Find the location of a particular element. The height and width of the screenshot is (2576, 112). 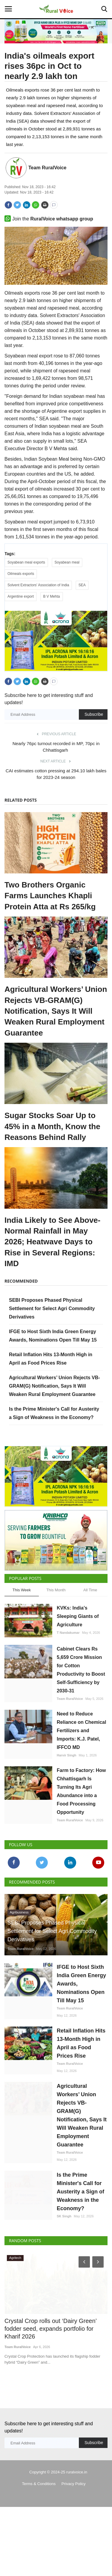

Team RuralVoice is located at coordinates (47, 167).